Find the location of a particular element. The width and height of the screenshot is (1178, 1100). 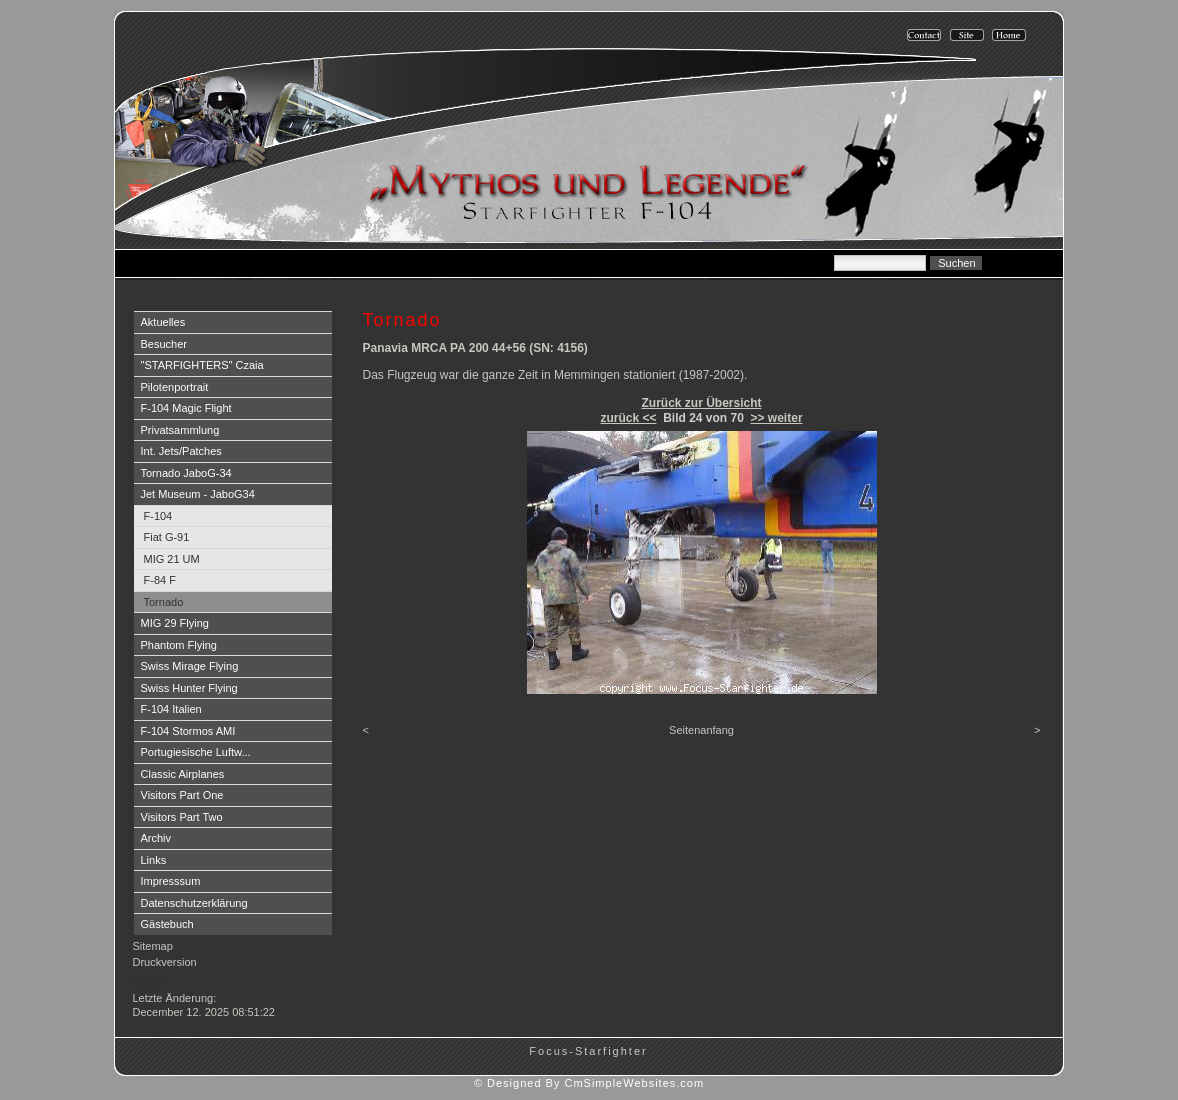

Links is located at coordinates (154, 860).